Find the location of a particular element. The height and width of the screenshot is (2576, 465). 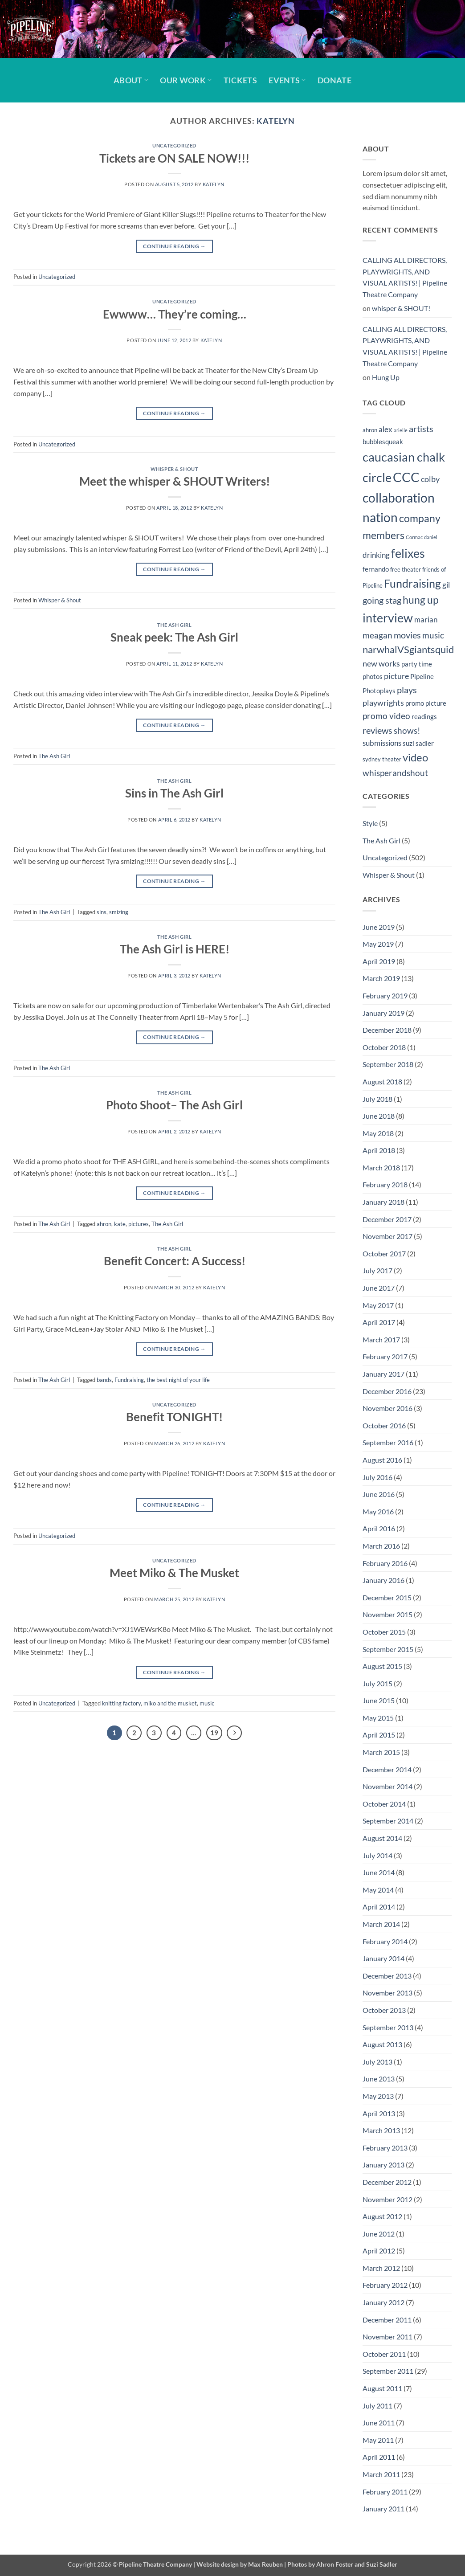

ahron [ahron (4 items)] is located at coordinates (370, 429).